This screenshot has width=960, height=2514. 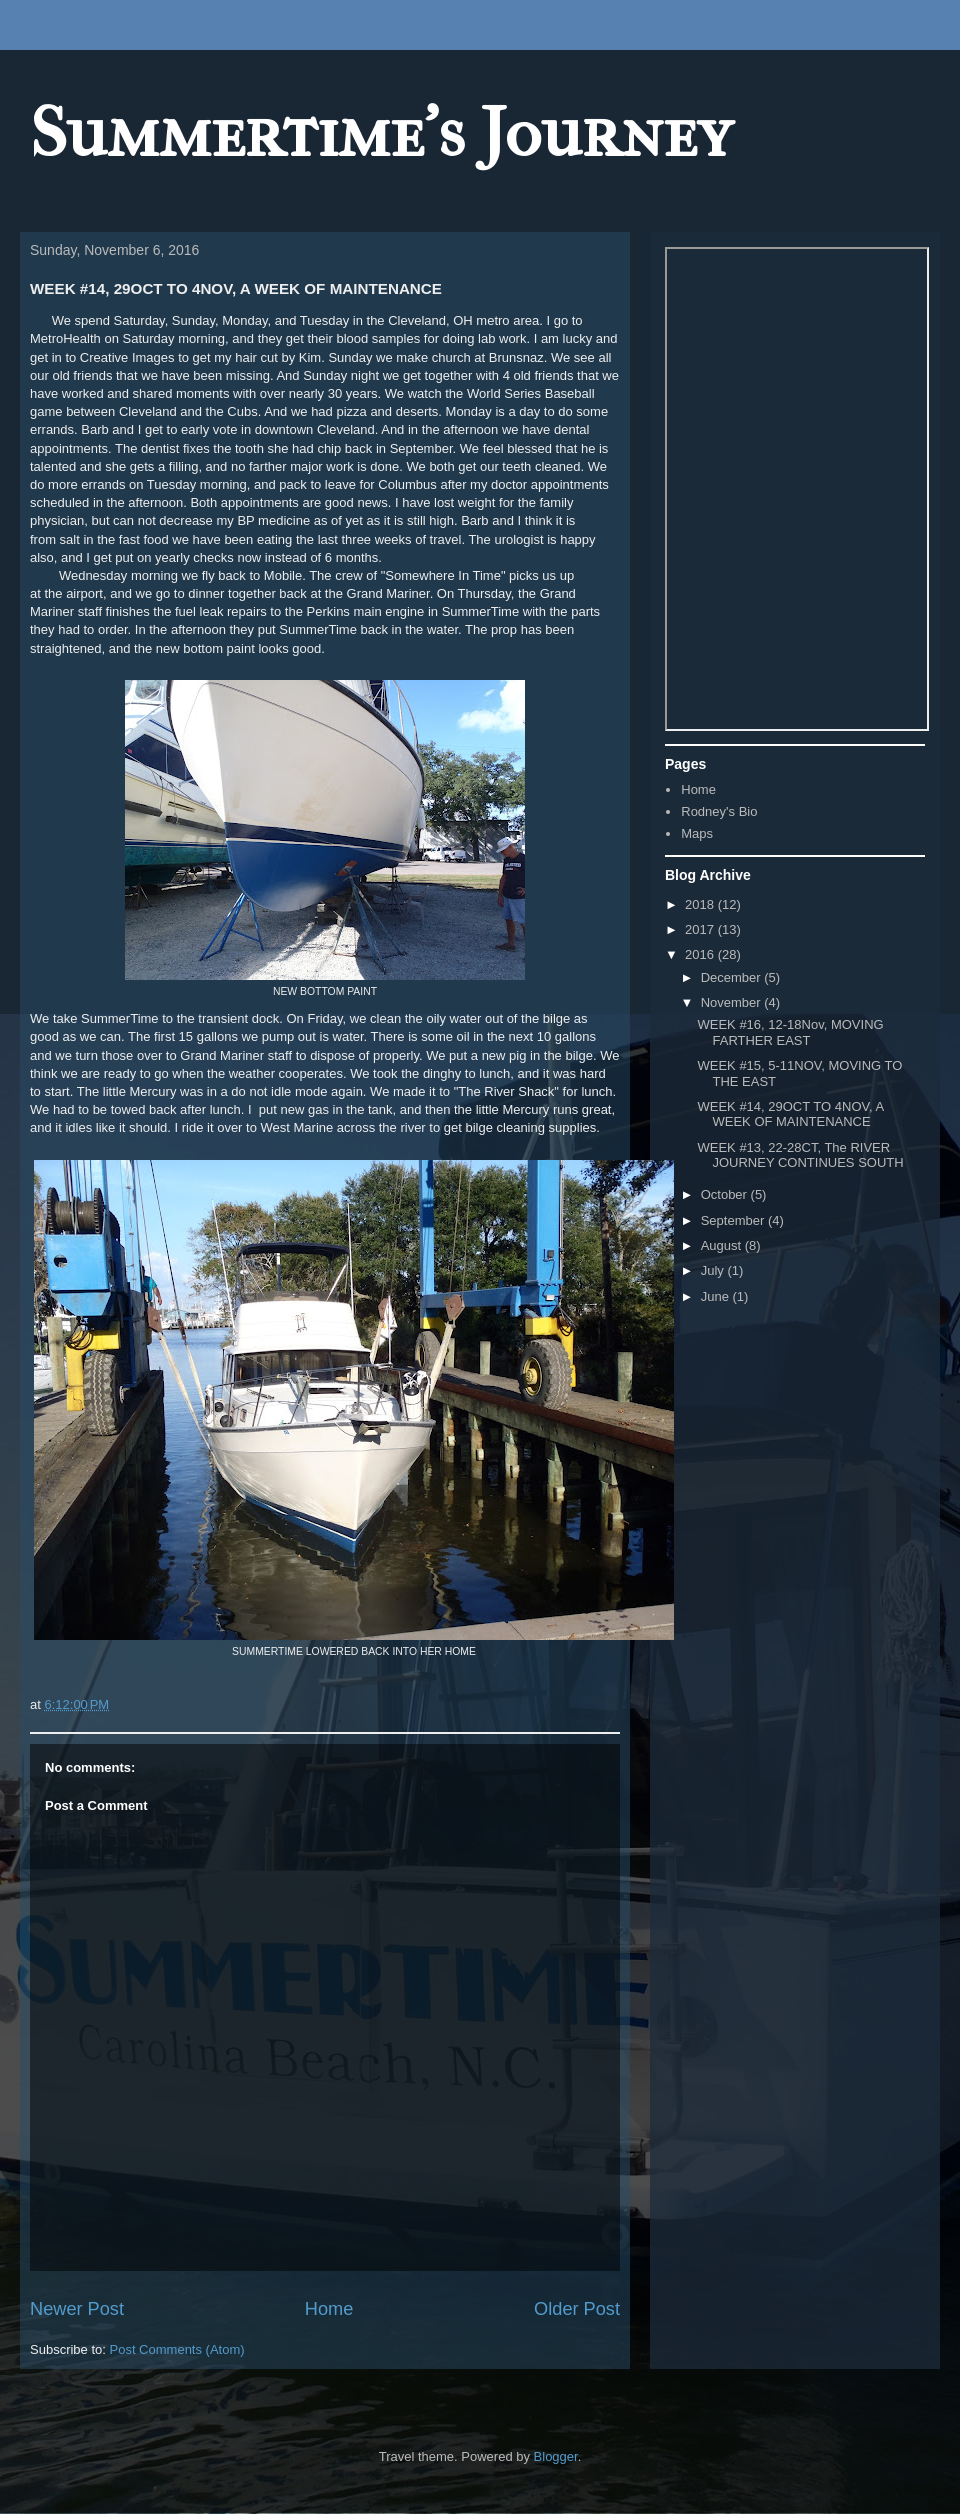 What do you see at coordinates (723, 1245) in the screenshot?
I see `August` at bounding box center [723, 1245].